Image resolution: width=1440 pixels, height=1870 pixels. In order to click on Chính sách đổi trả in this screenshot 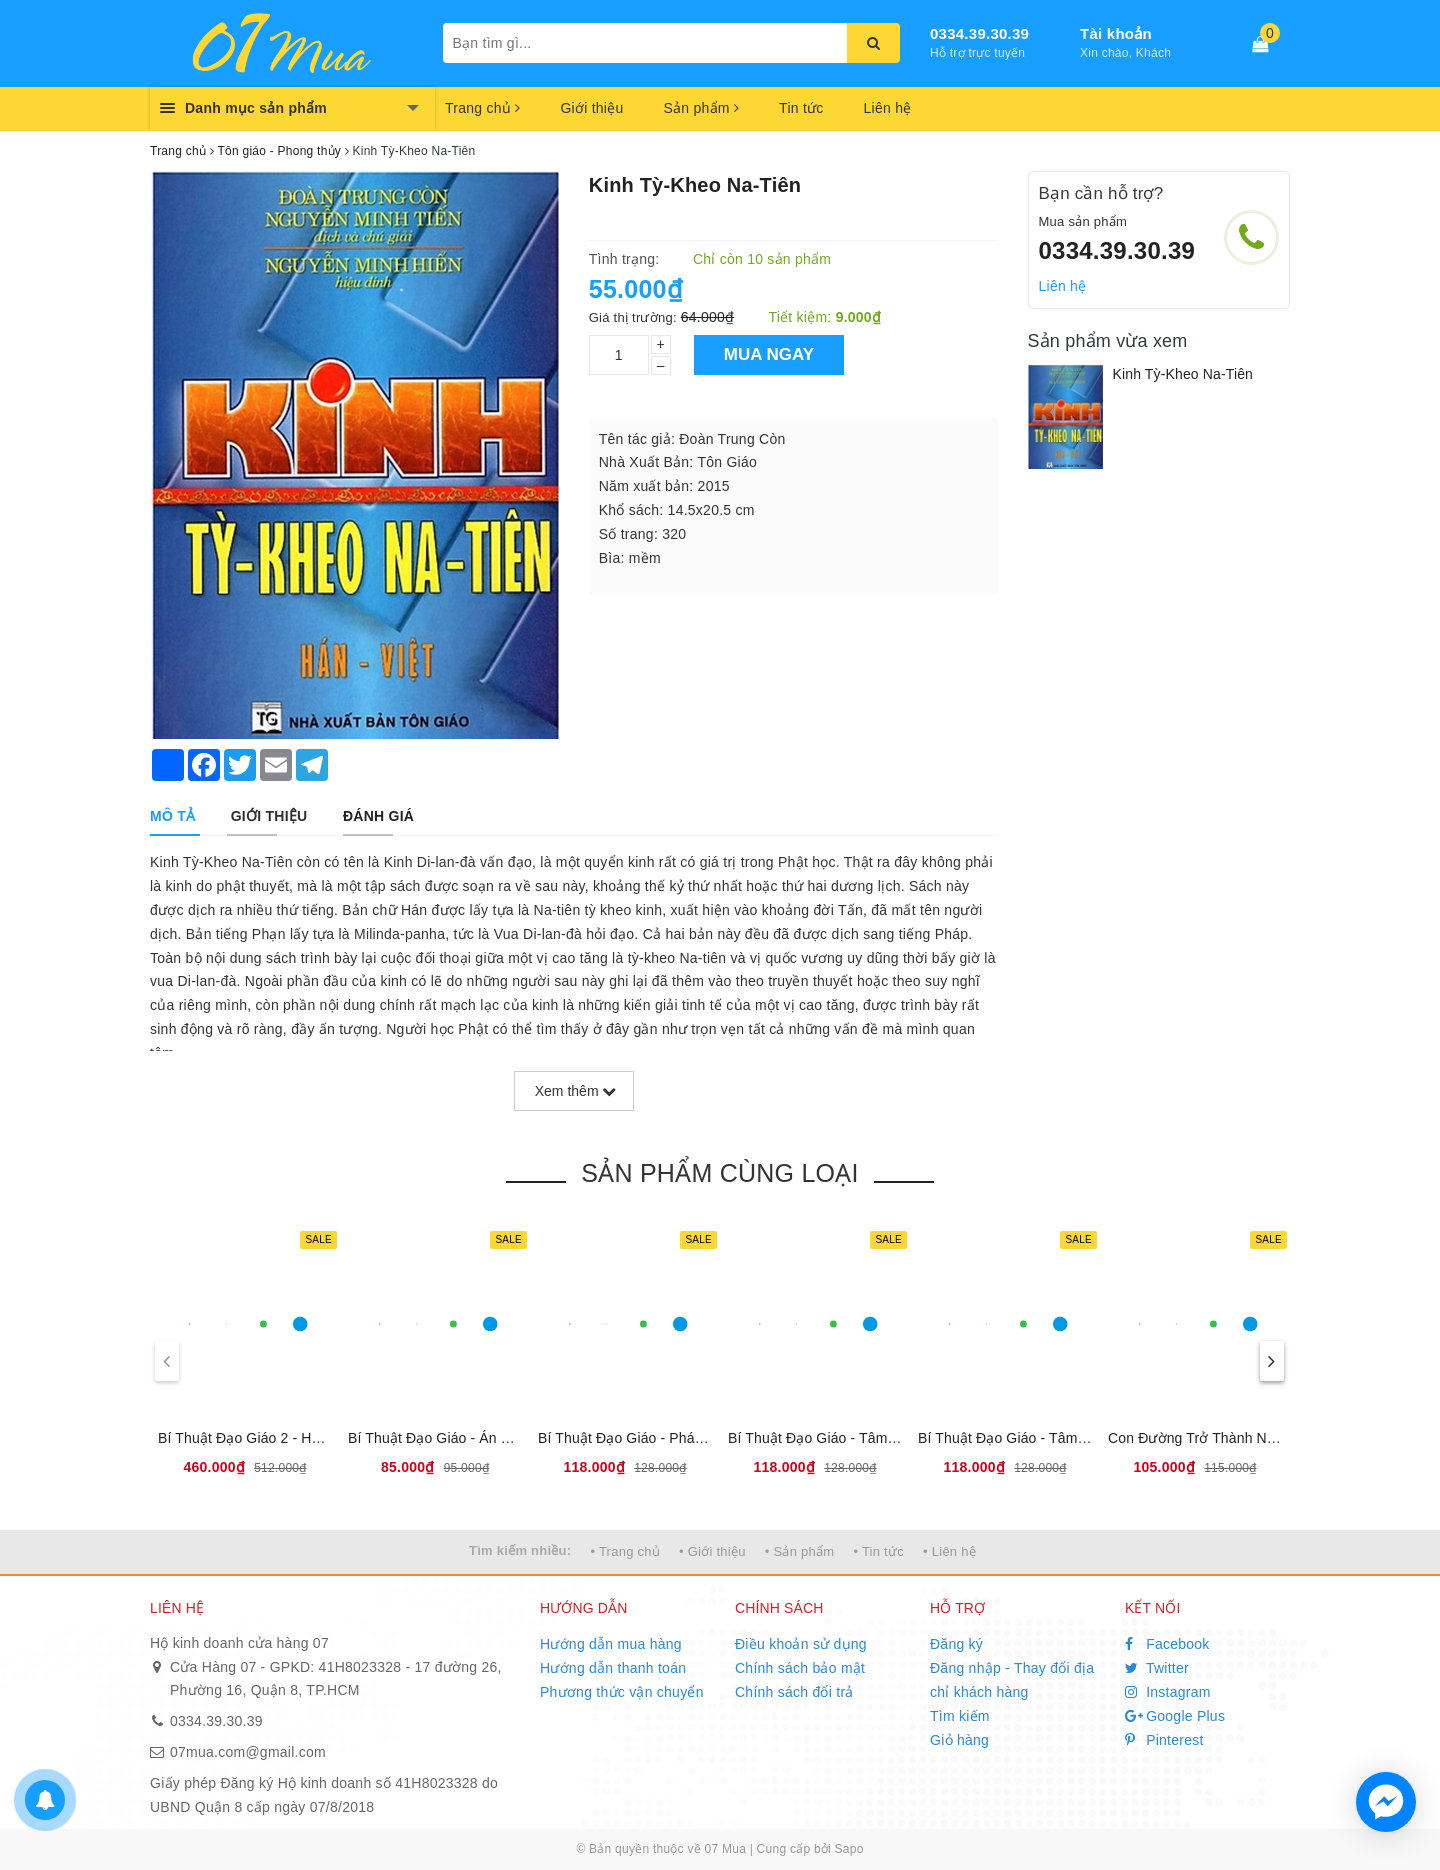, I will do `click(794, 1692)`.